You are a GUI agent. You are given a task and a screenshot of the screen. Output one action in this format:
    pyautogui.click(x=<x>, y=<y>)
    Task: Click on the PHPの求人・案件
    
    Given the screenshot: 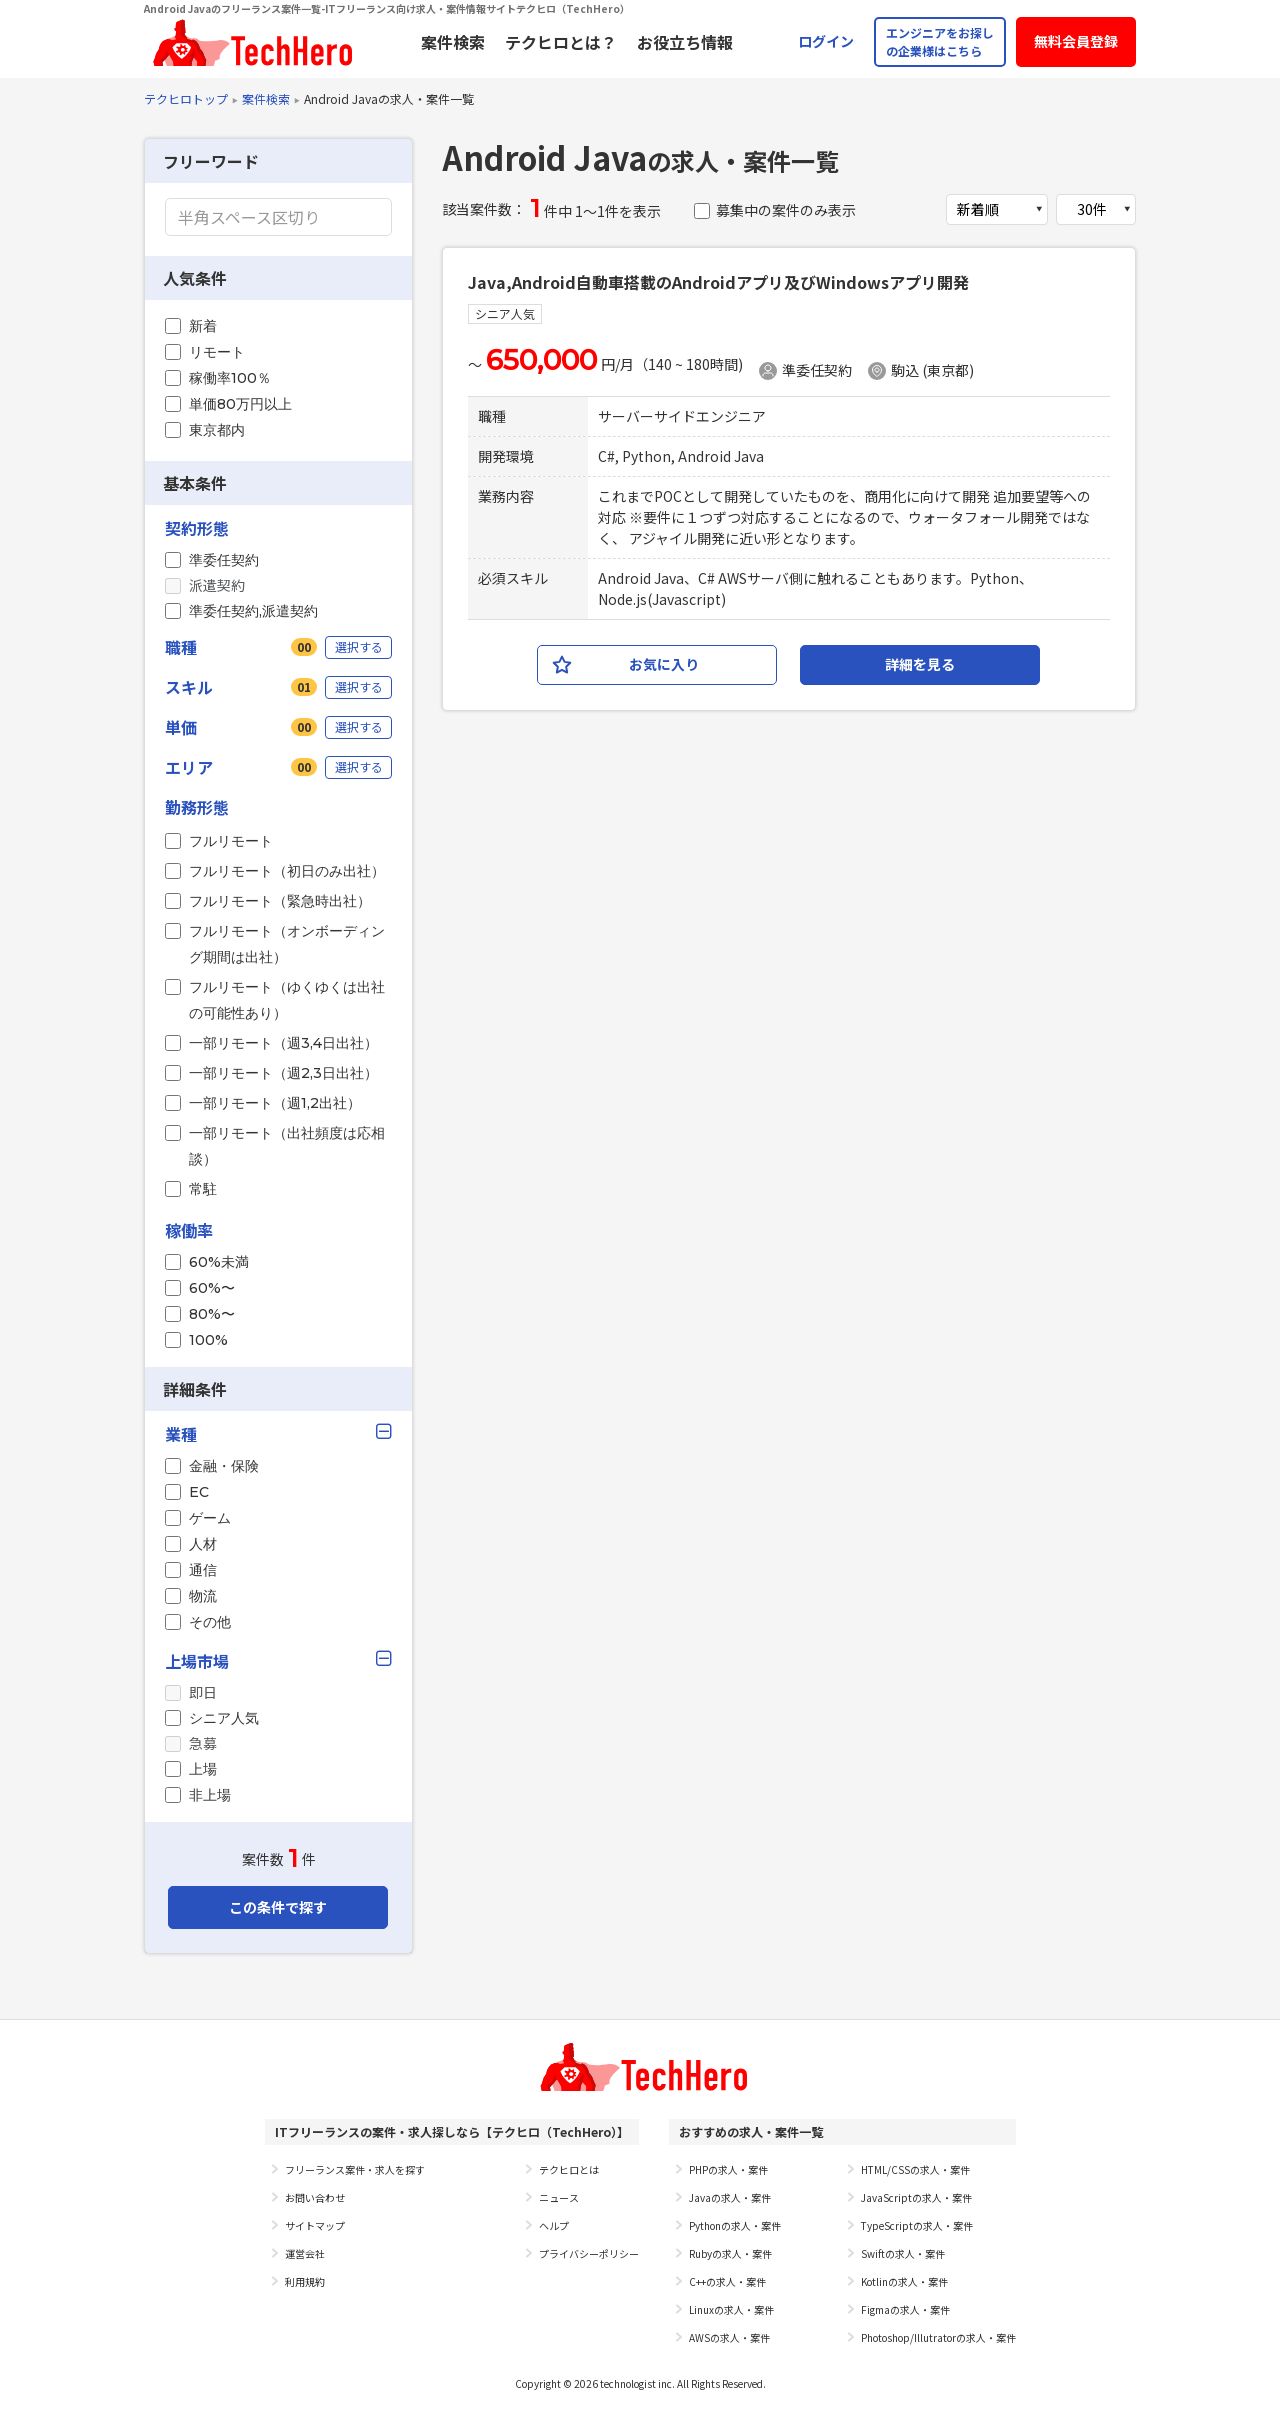 What is the action you would take?
    pyautogui.click(x=728, y=2169)
    